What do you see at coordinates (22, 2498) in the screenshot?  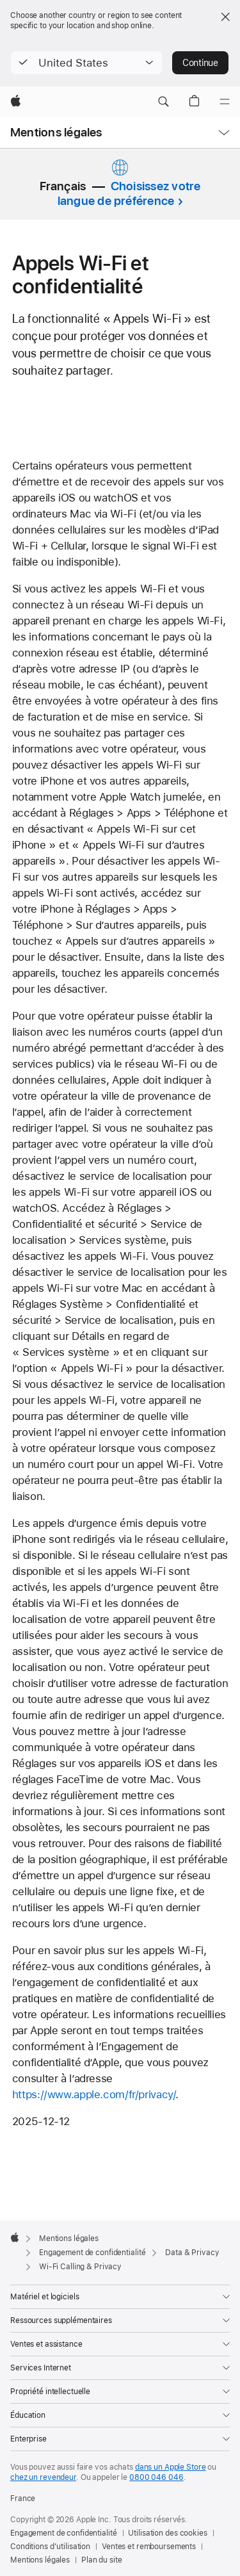 I see `France [France. Choisir un pays]` at bounding box center [22, 2498].